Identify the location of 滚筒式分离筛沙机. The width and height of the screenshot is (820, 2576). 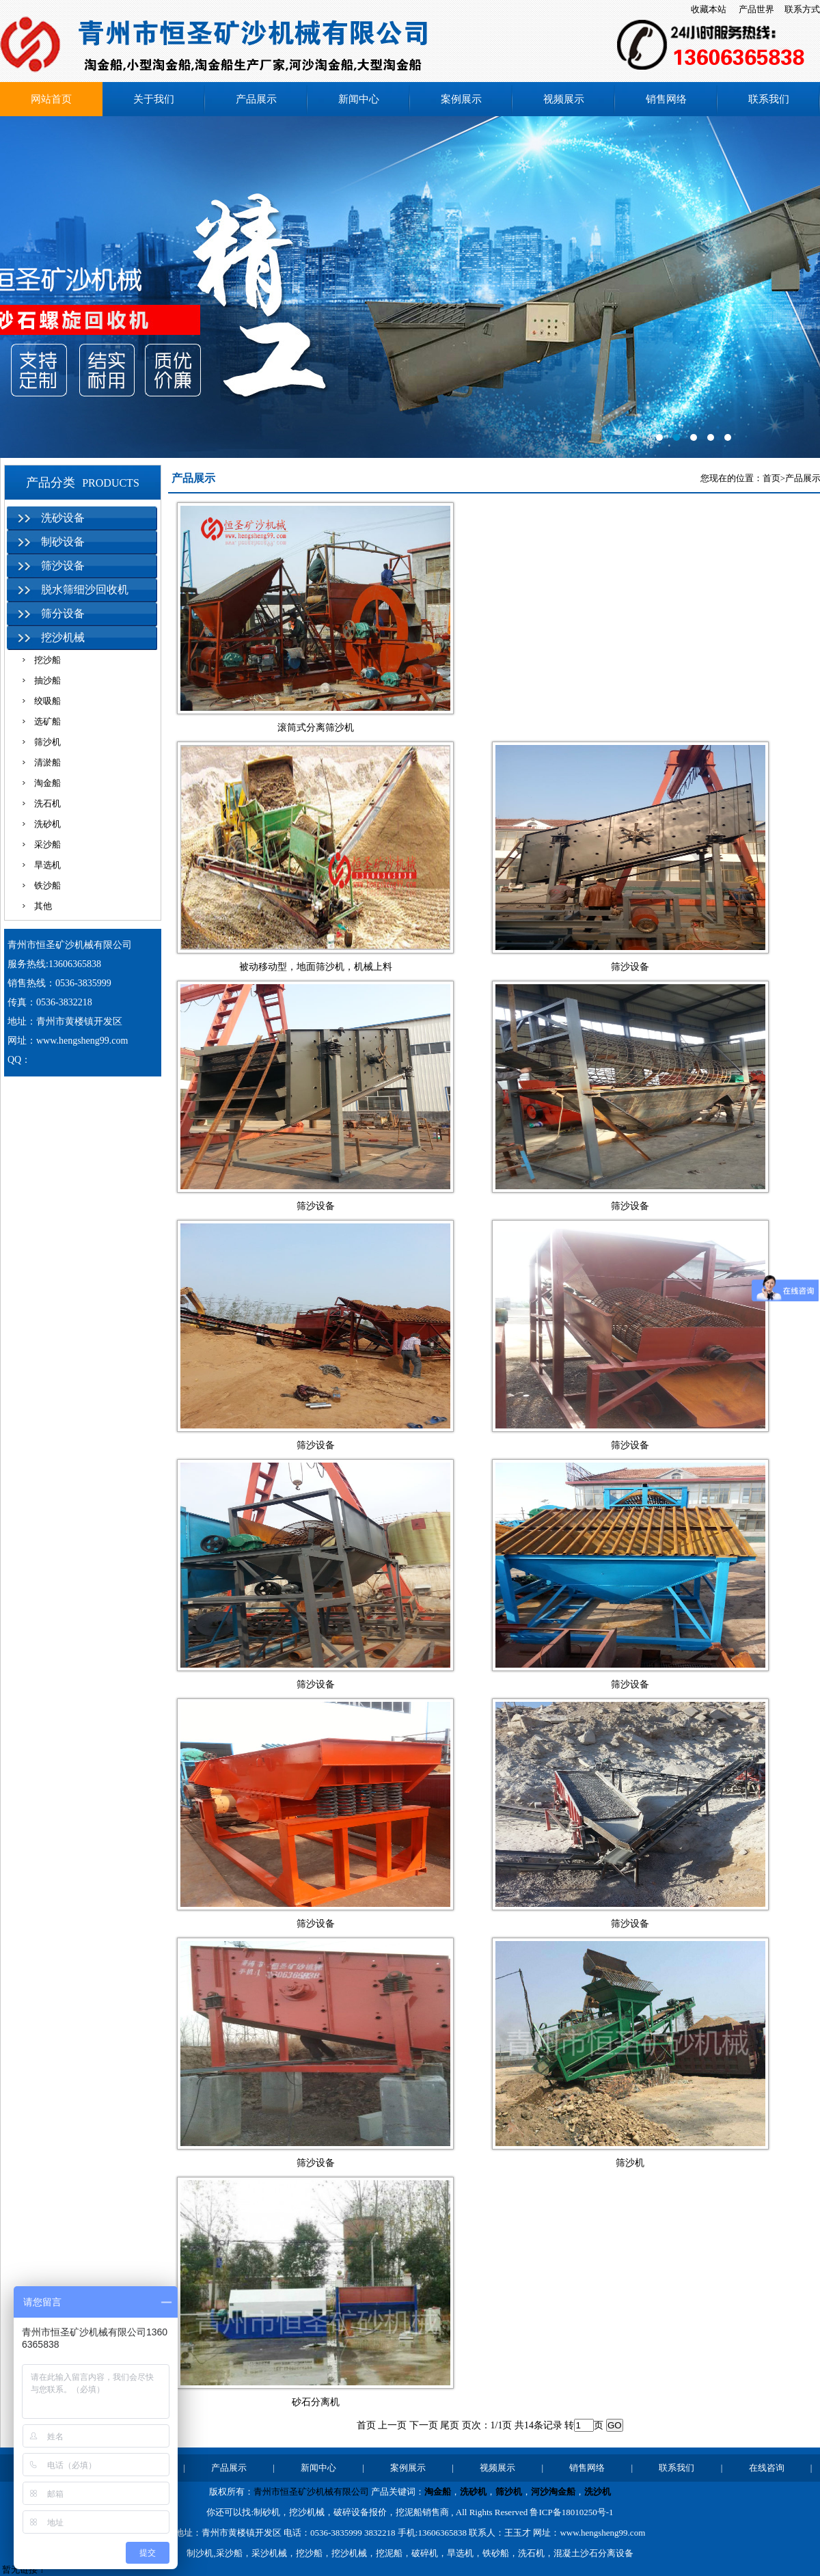
(315, 727).